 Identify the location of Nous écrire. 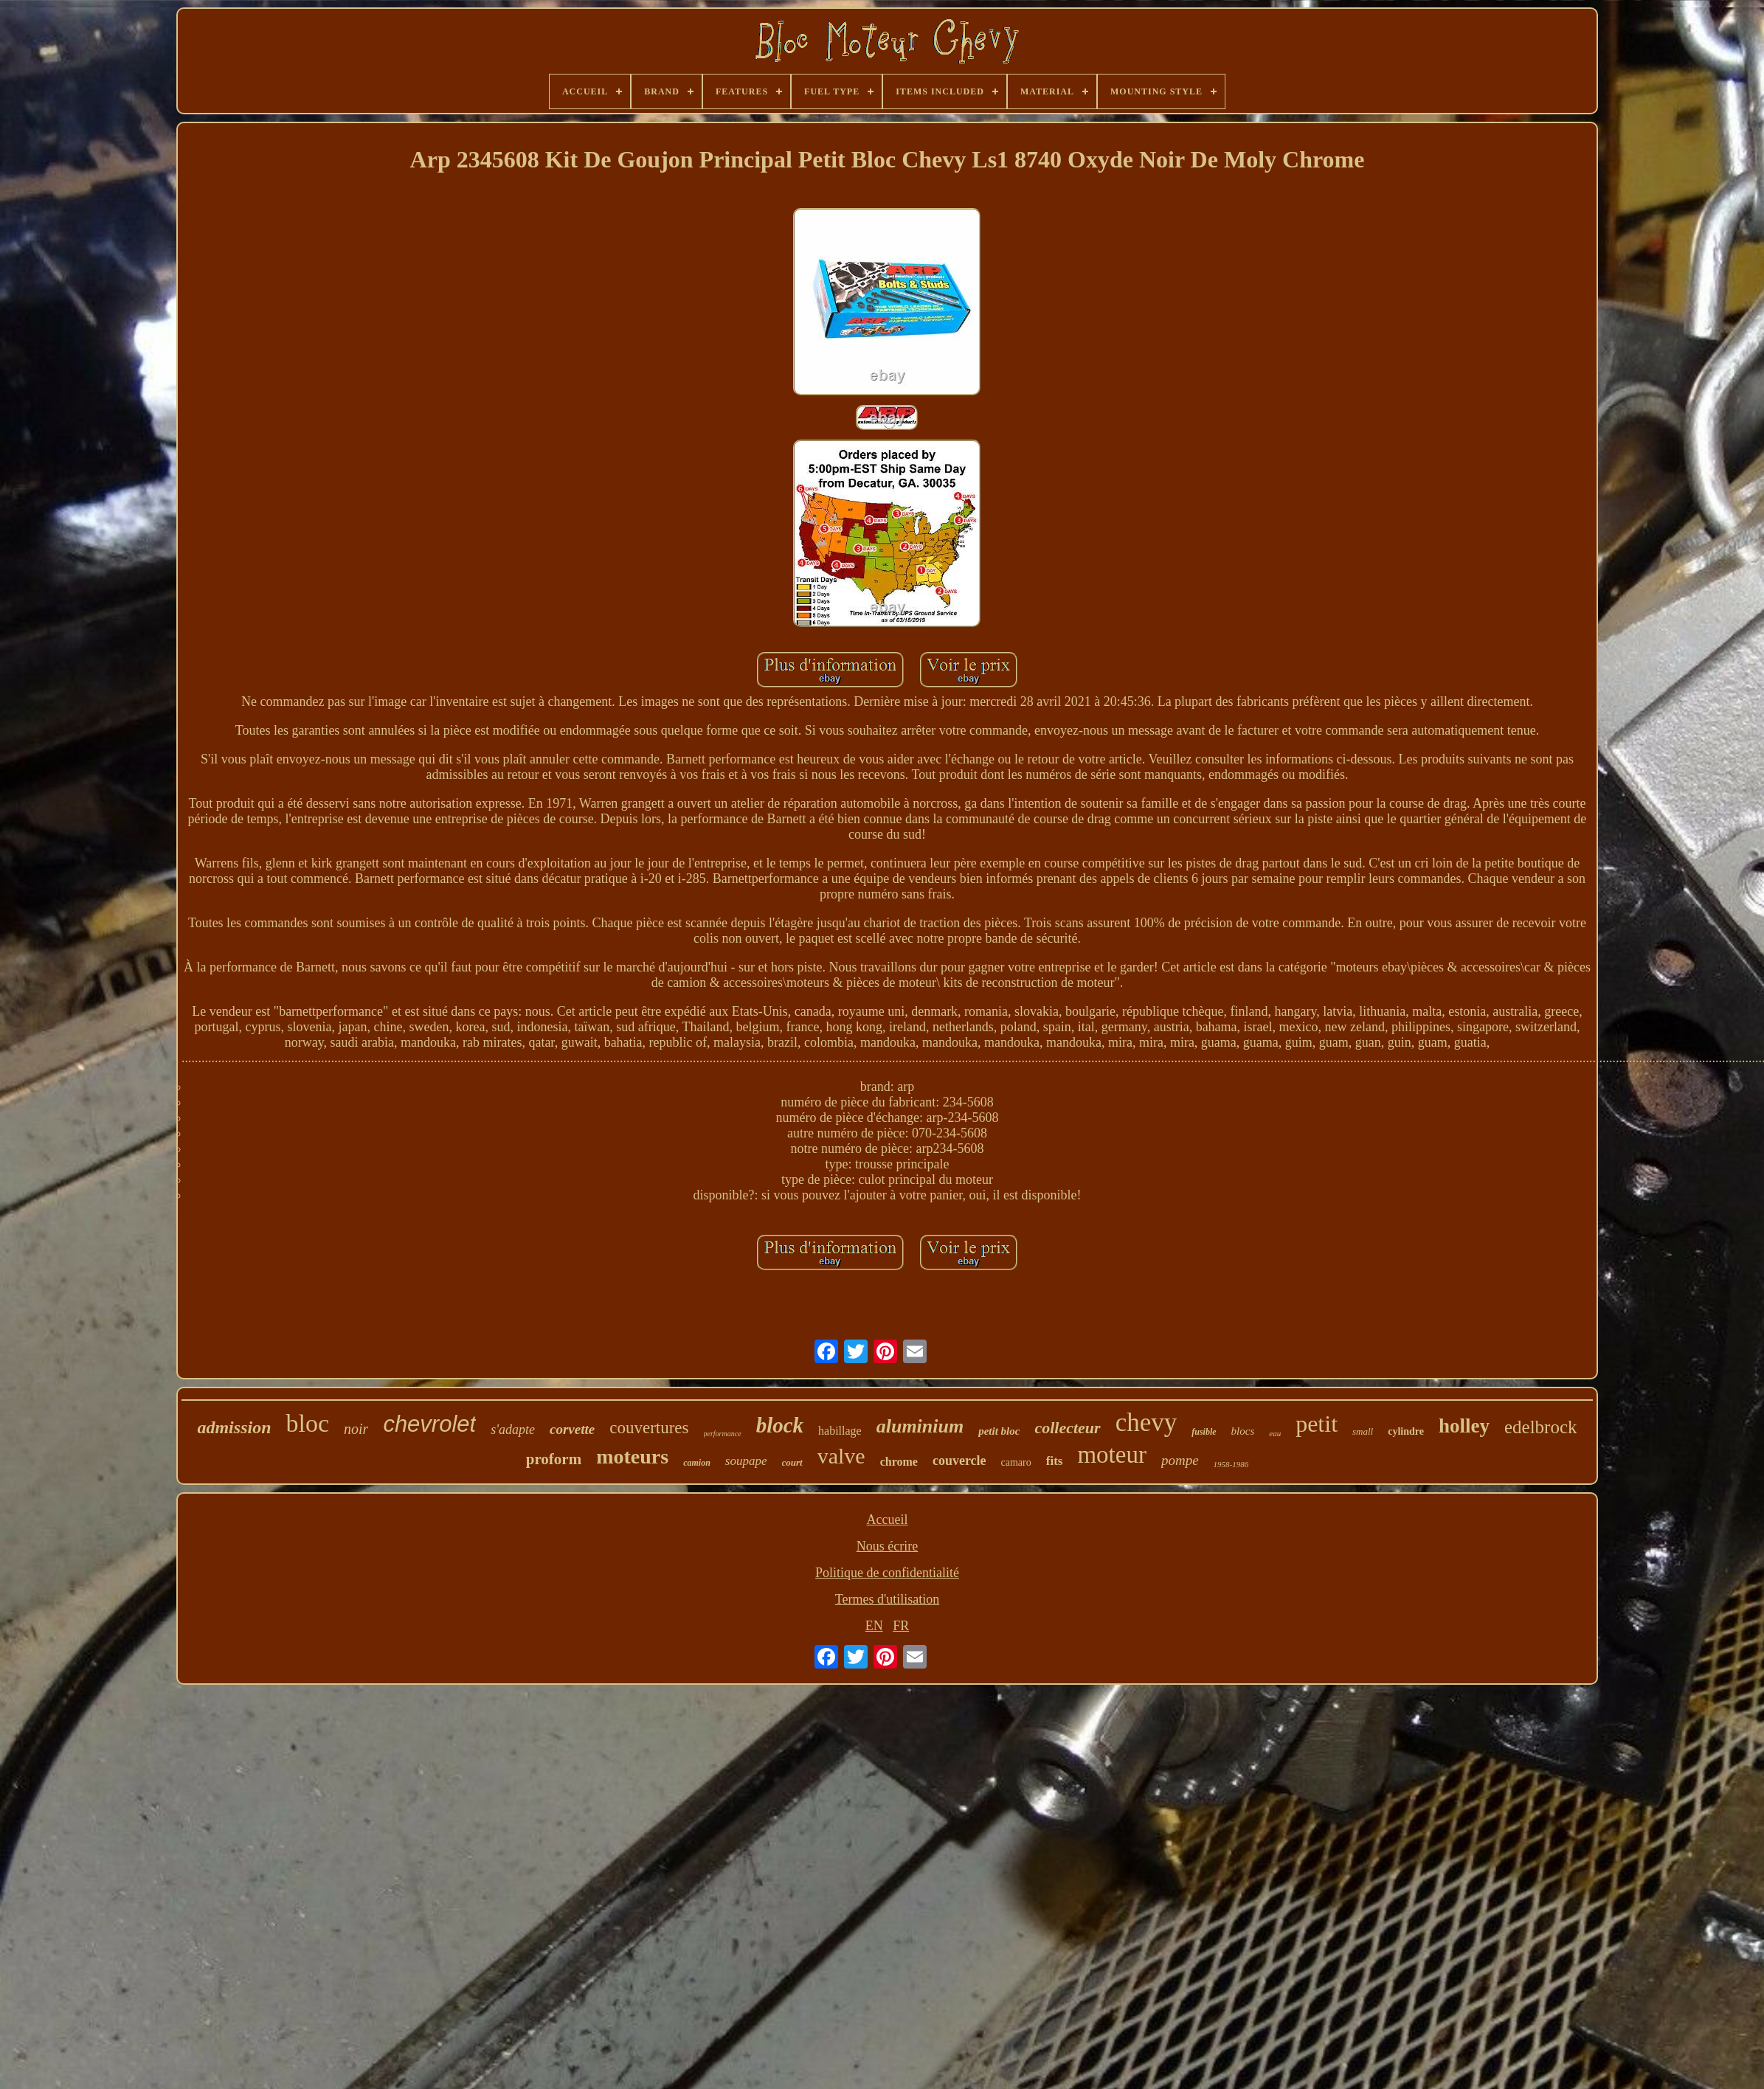
(887, 1546).